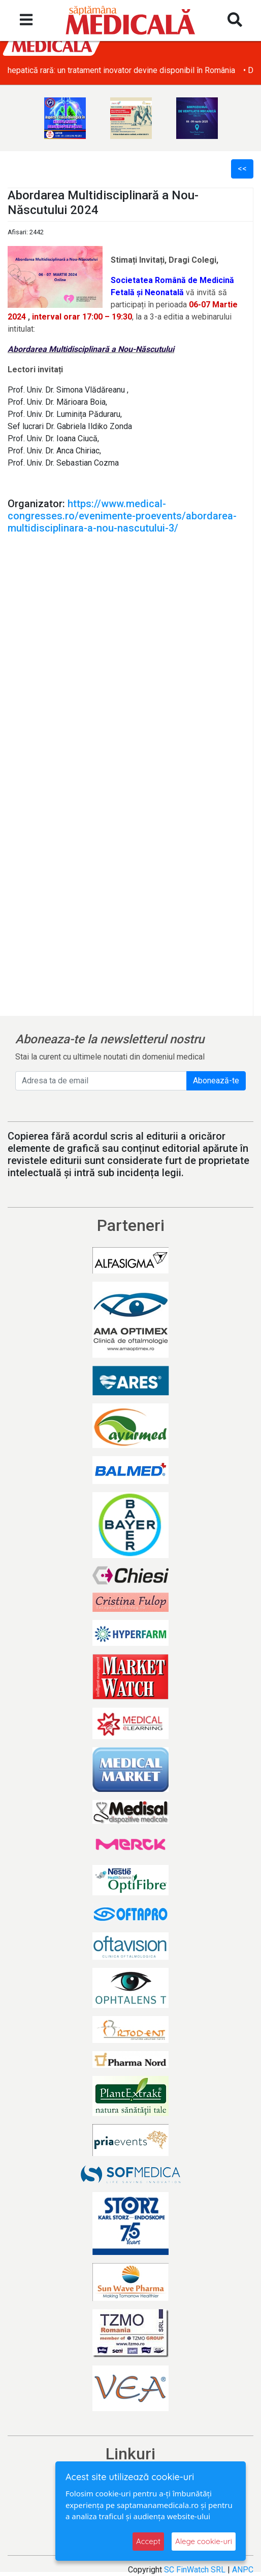 This screenshot has height=2576, width=261. What do you see at coordinates (148, 2541) in the screenshot?
I see `Accept` at bounding box center [148, 2541].